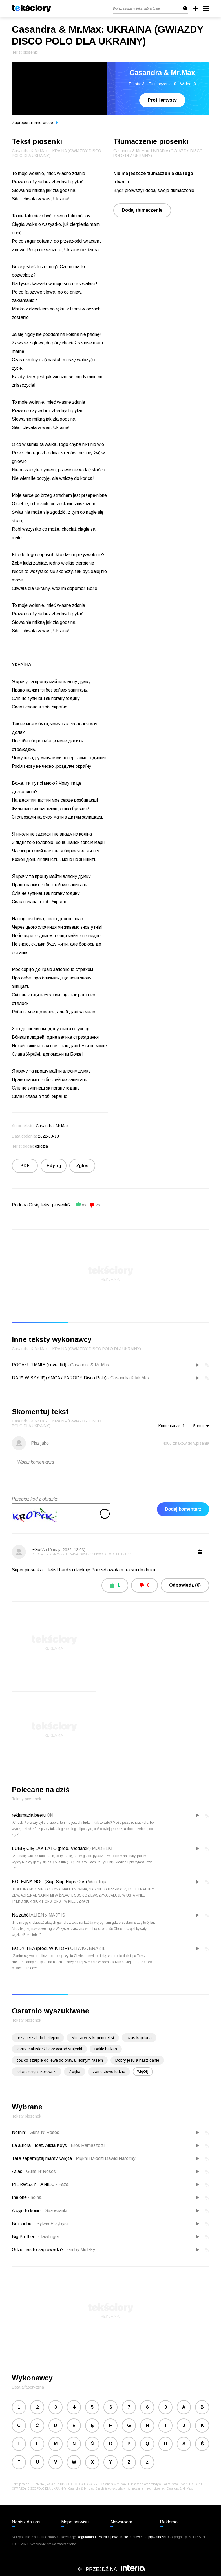 The height and width of the screenshot is (2576, 221). Describe the element at coordinates (87, 1948) in the screenshot. I see `OLIWKA BRAZIL` at that location.